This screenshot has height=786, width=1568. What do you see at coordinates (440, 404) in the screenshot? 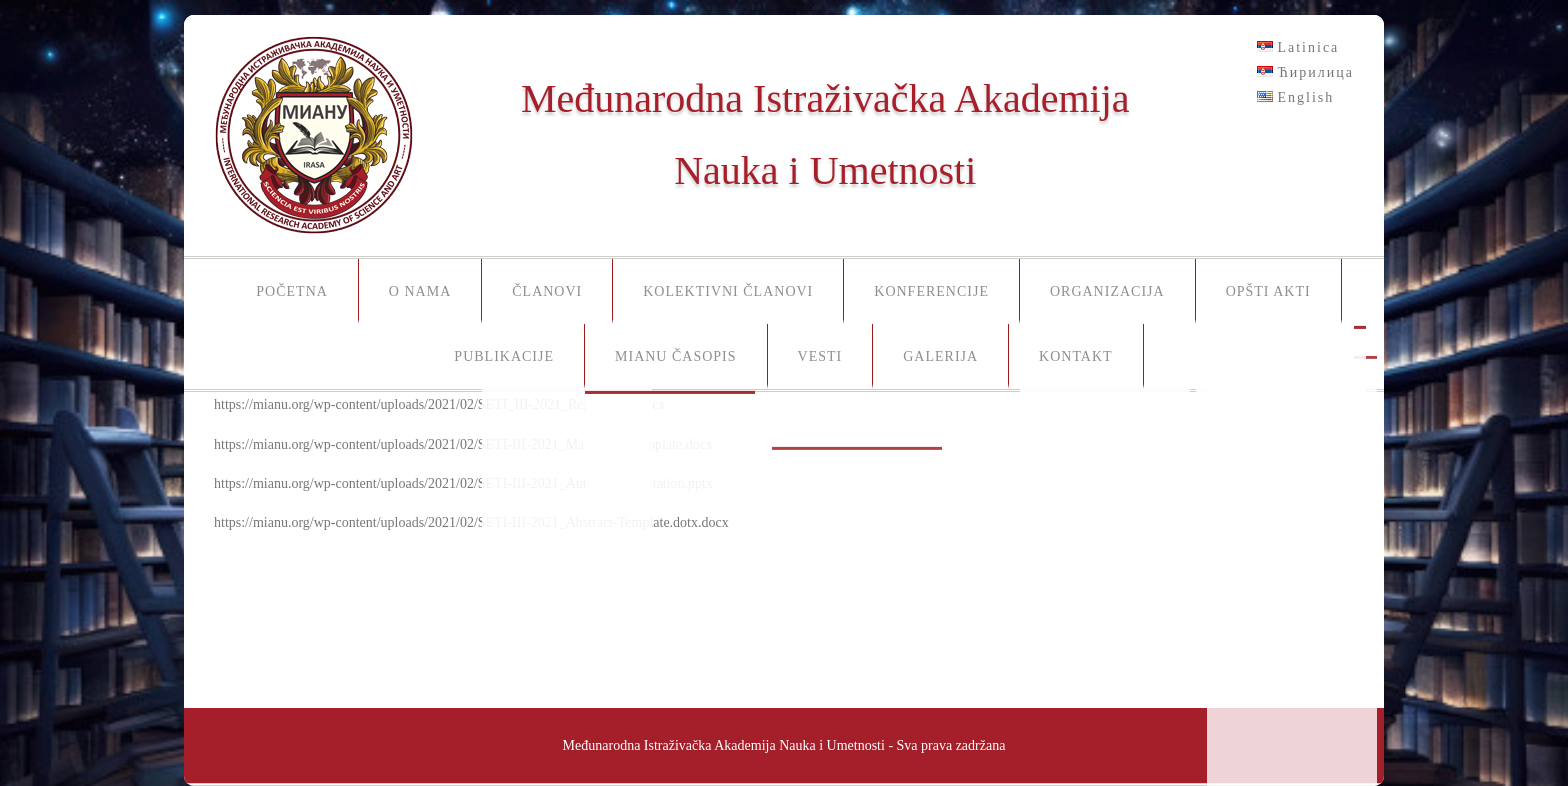
I see `https://mianu.org/wp-content/uploads/2021/02/SETI_III-2021_Registracija.docx` at bounding box center [440, 404].